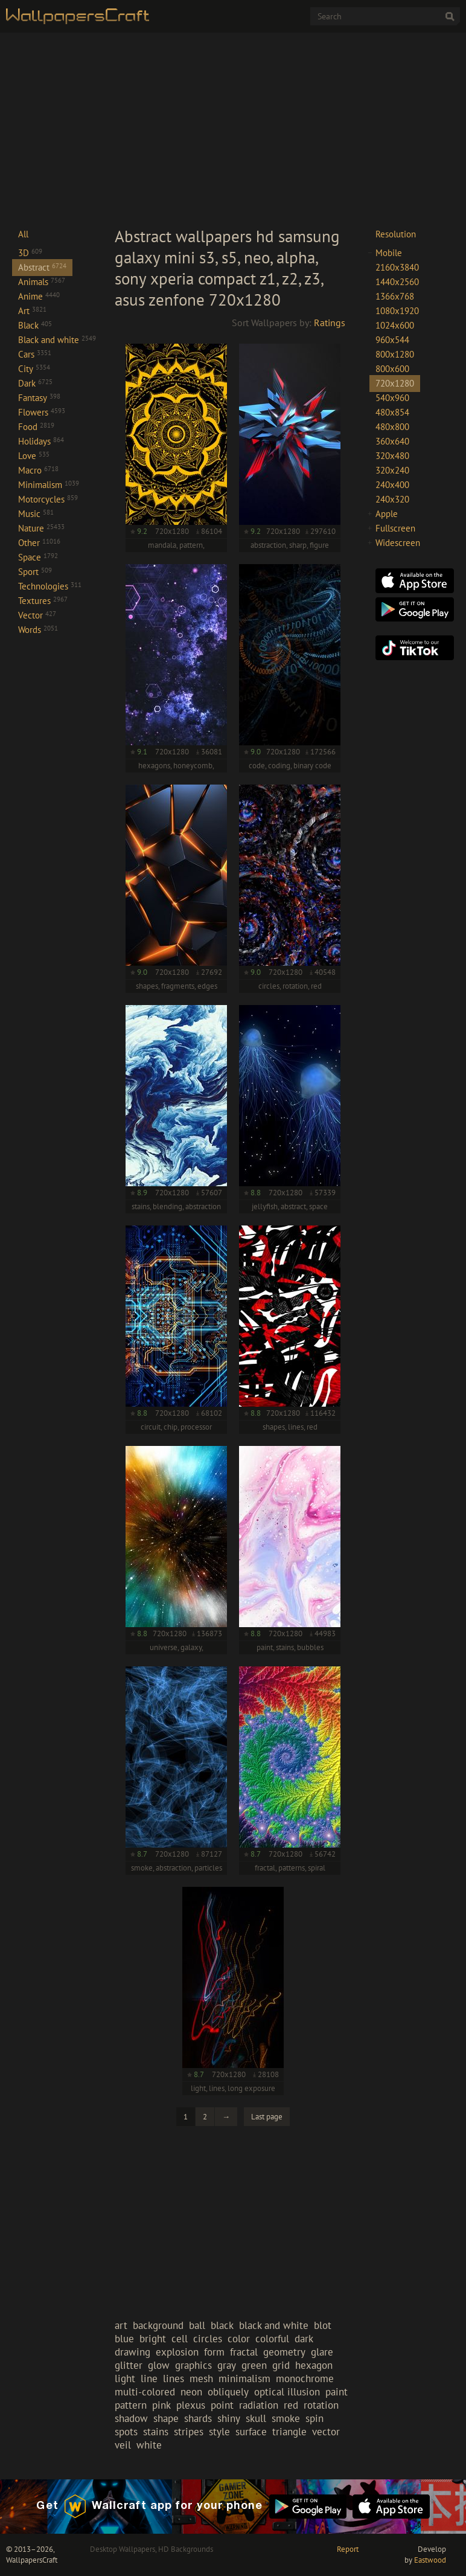 Image resolution: width=466 pixels, height=2576 pixels. What do you see at coordinates (326, 2431) in the screenshot?
I see `vector` at bounding box center [326, 2431].